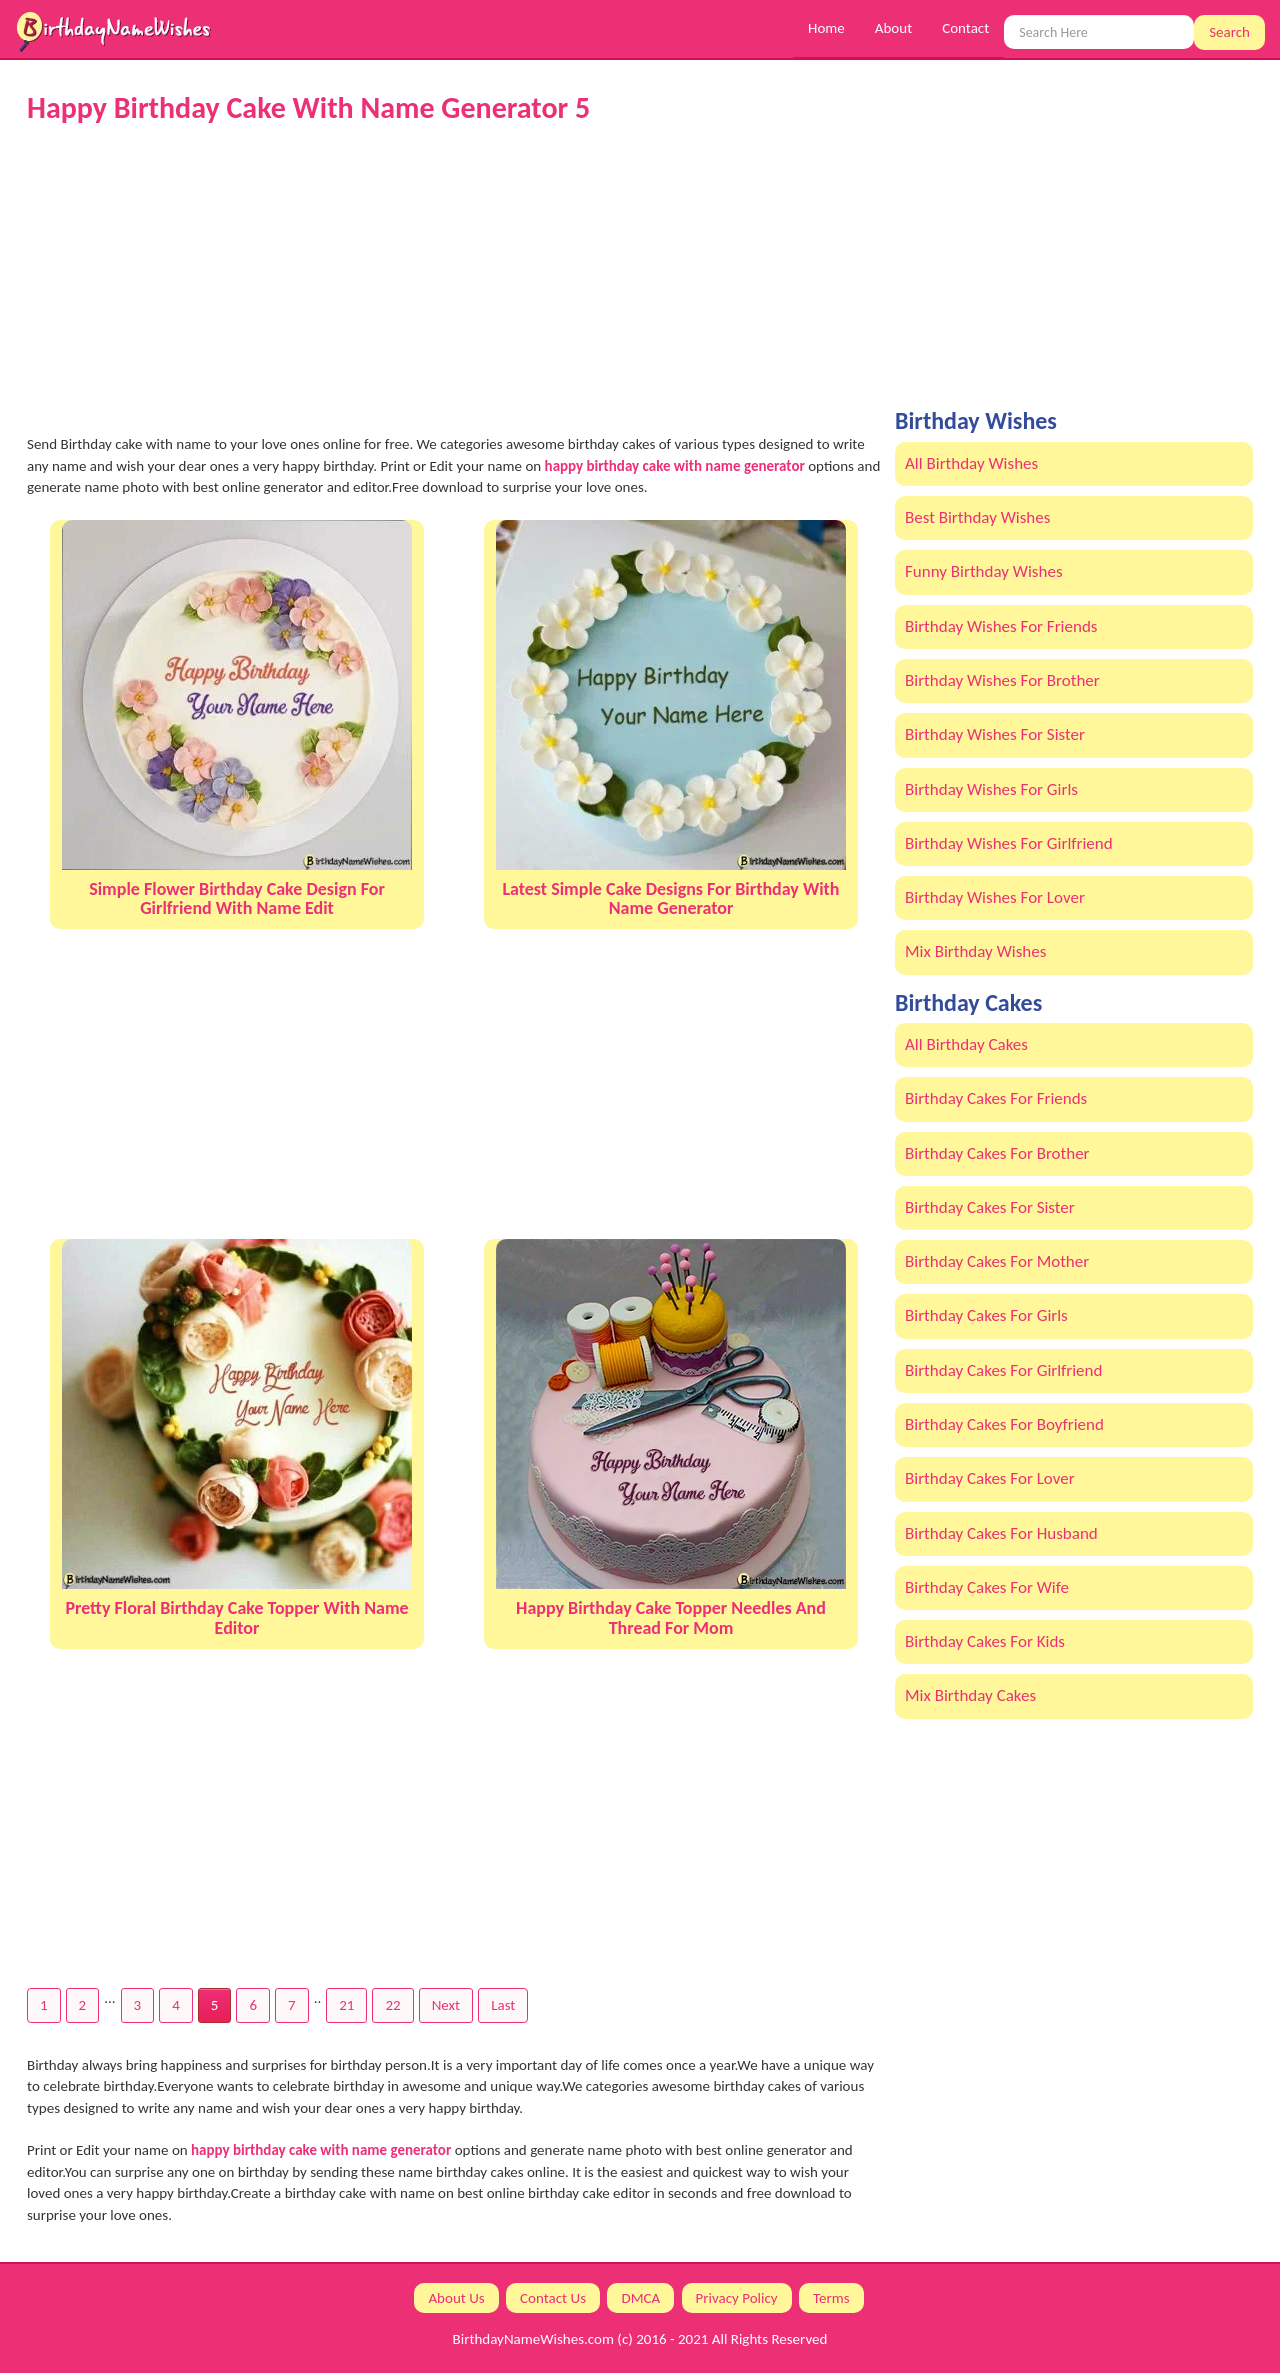 Image resolution: width=1280 pixels, height=2373 pixels. I want to click on Terms, so click(831, 2298).